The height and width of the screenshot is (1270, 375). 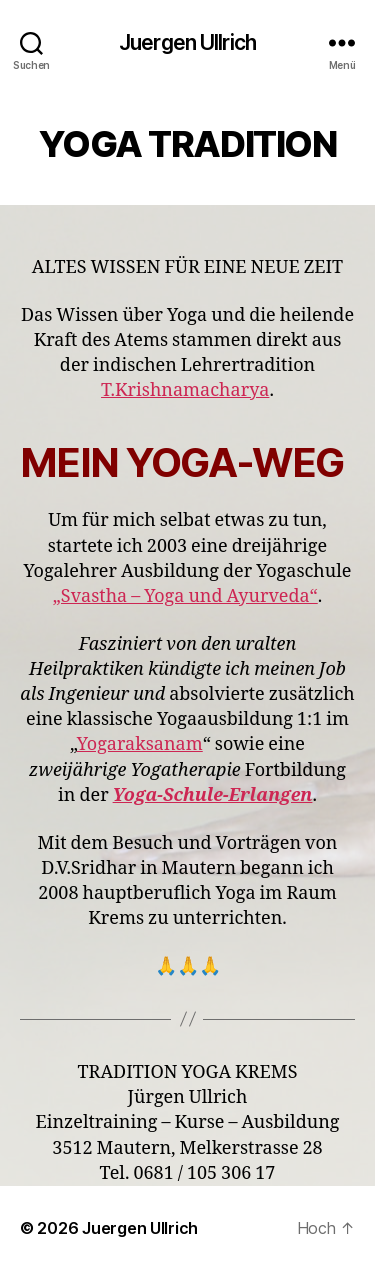 What do you see at coordinates (185, 390) in the screenshot?
I see `T.Krishnamacharya` at bounding box center [185, 390].